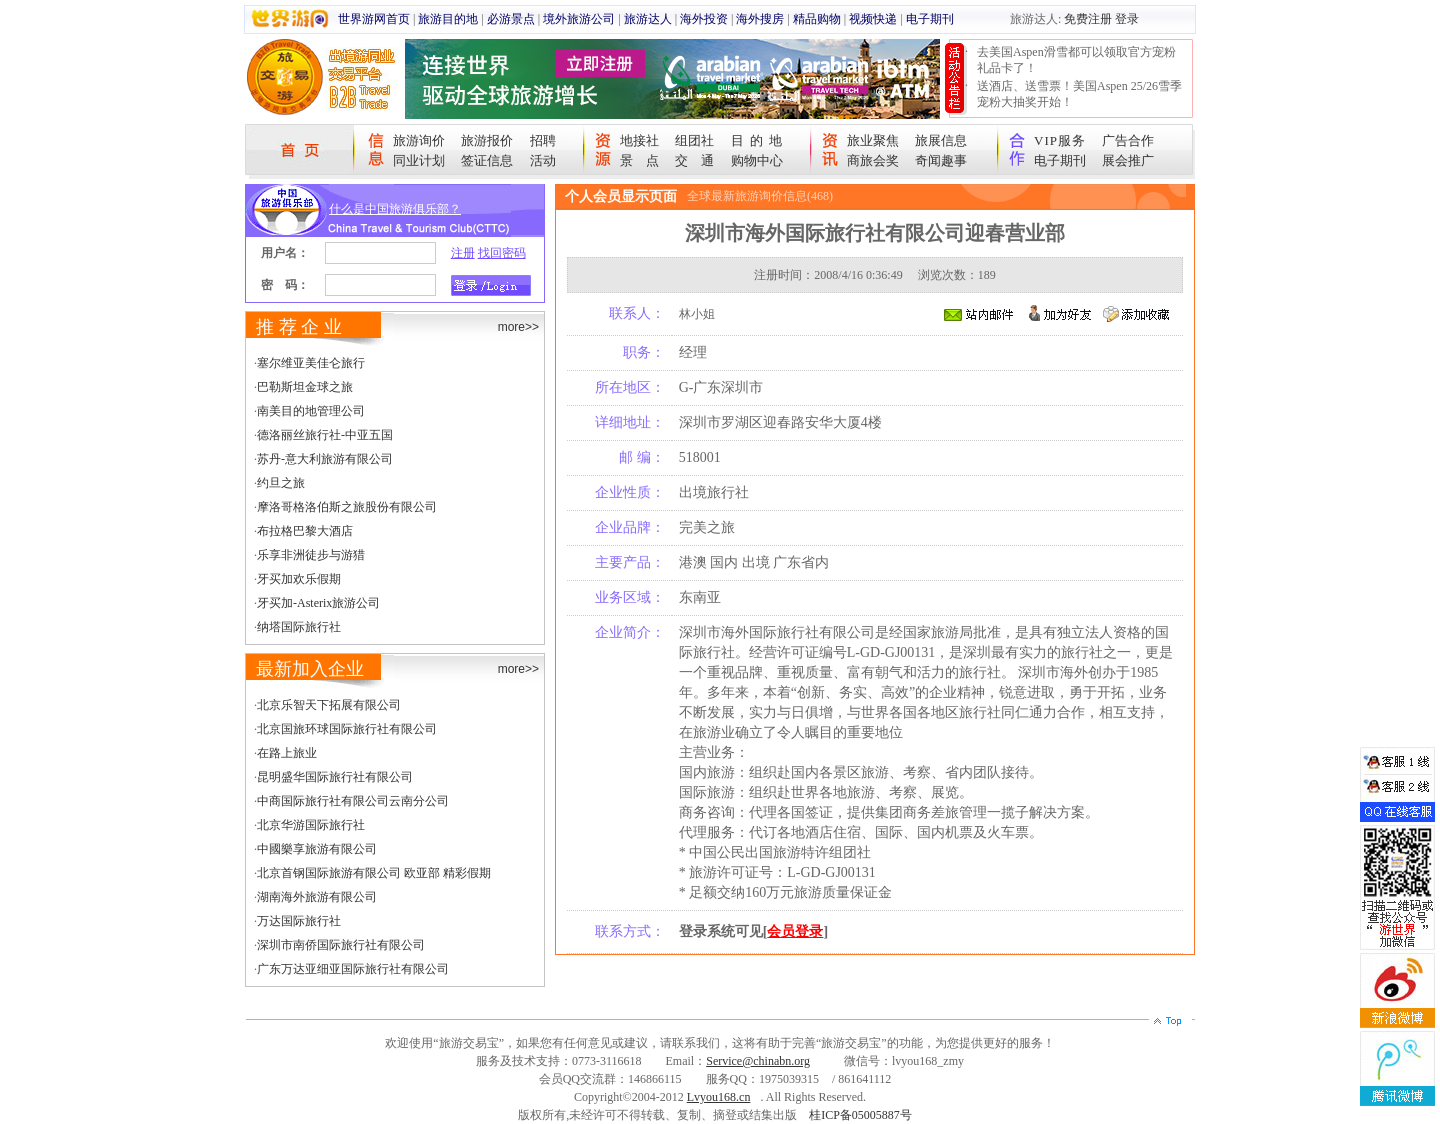 Image resolution: width=1440 pixels, height=1124 pixels. I want to click on 送酒店、送雪票！美国Aspen 25/26雪季宠粉大抽奖开始！, so click(1079, 94).